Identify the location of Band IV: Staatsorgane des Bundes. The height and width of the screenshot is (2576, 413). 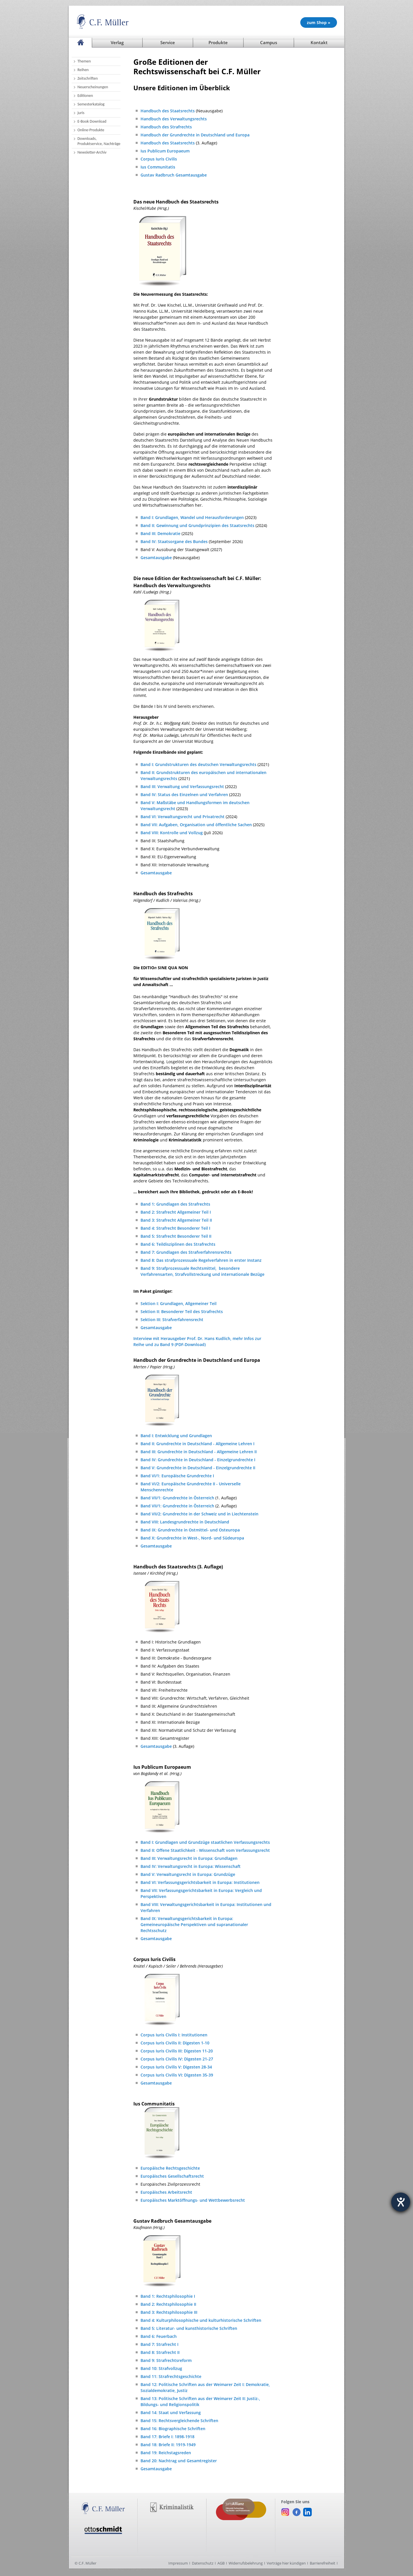
(174, 541).